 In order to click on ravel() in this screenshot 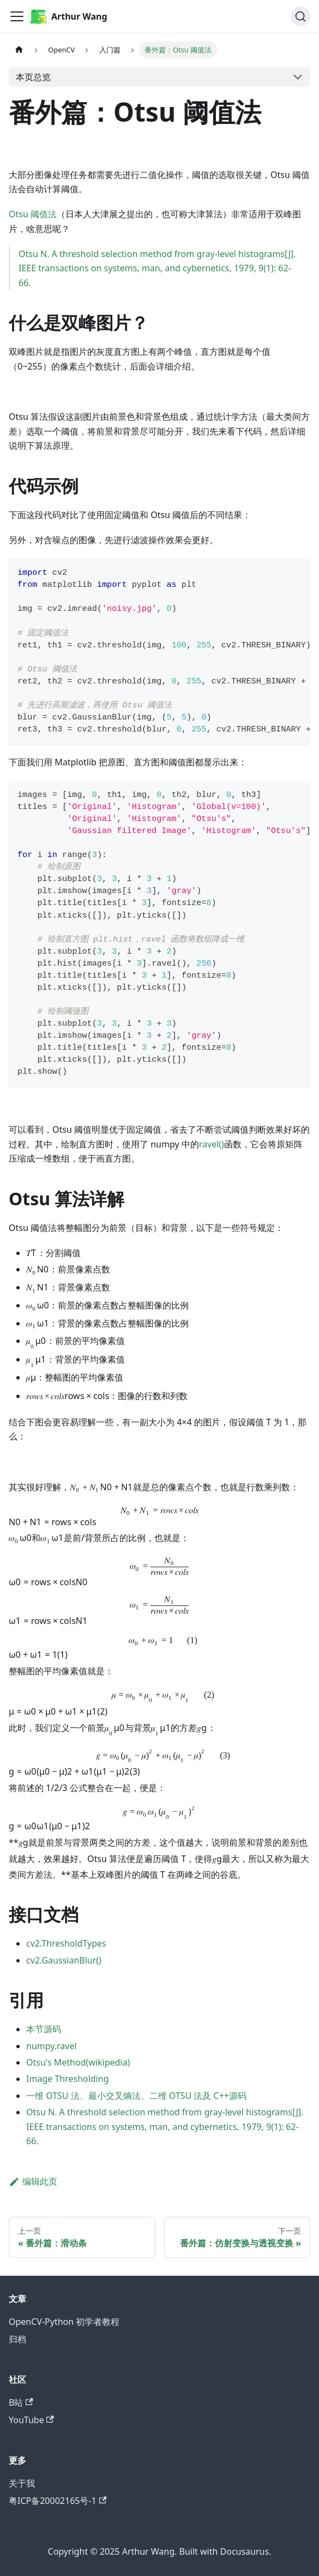, I will do `click(211, 1144)`.